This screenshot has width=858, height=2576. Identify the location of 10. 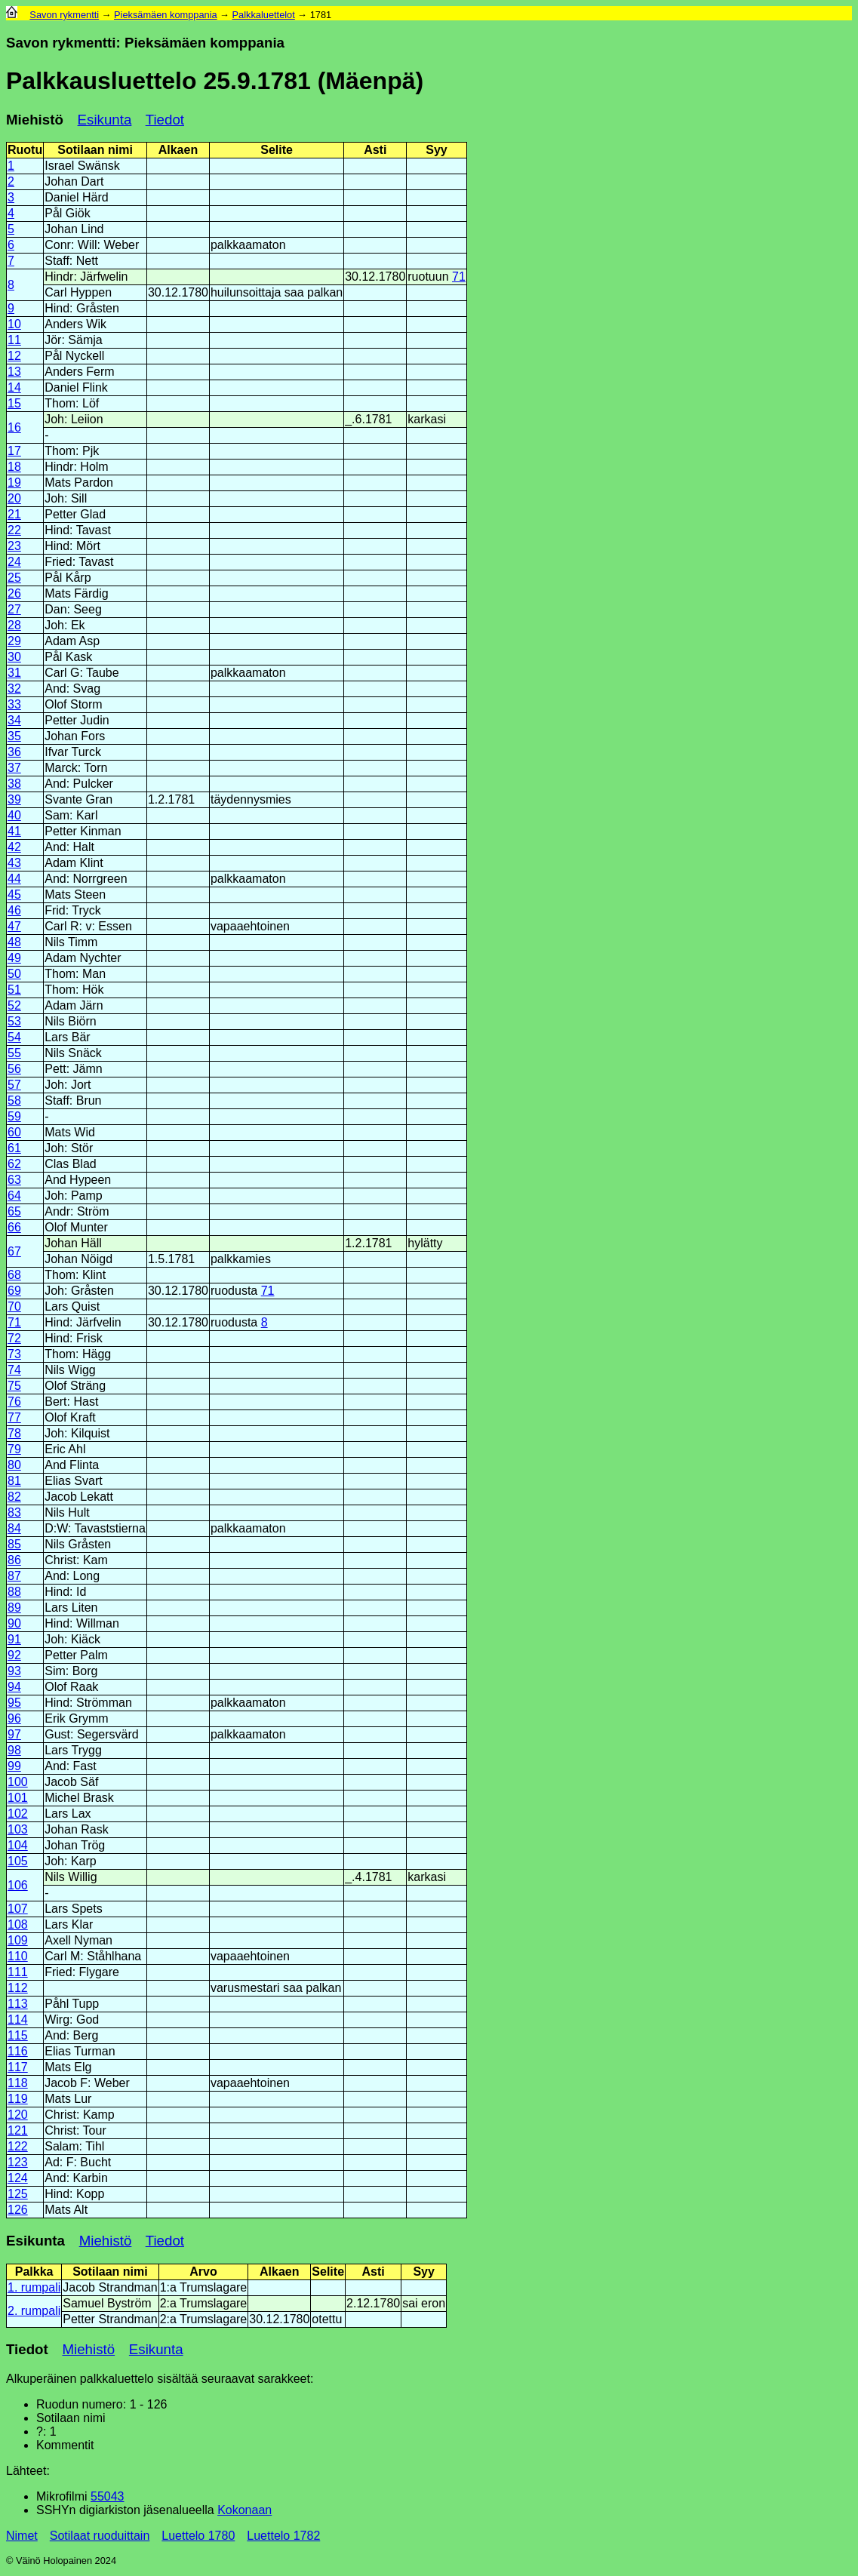
(14, 324).